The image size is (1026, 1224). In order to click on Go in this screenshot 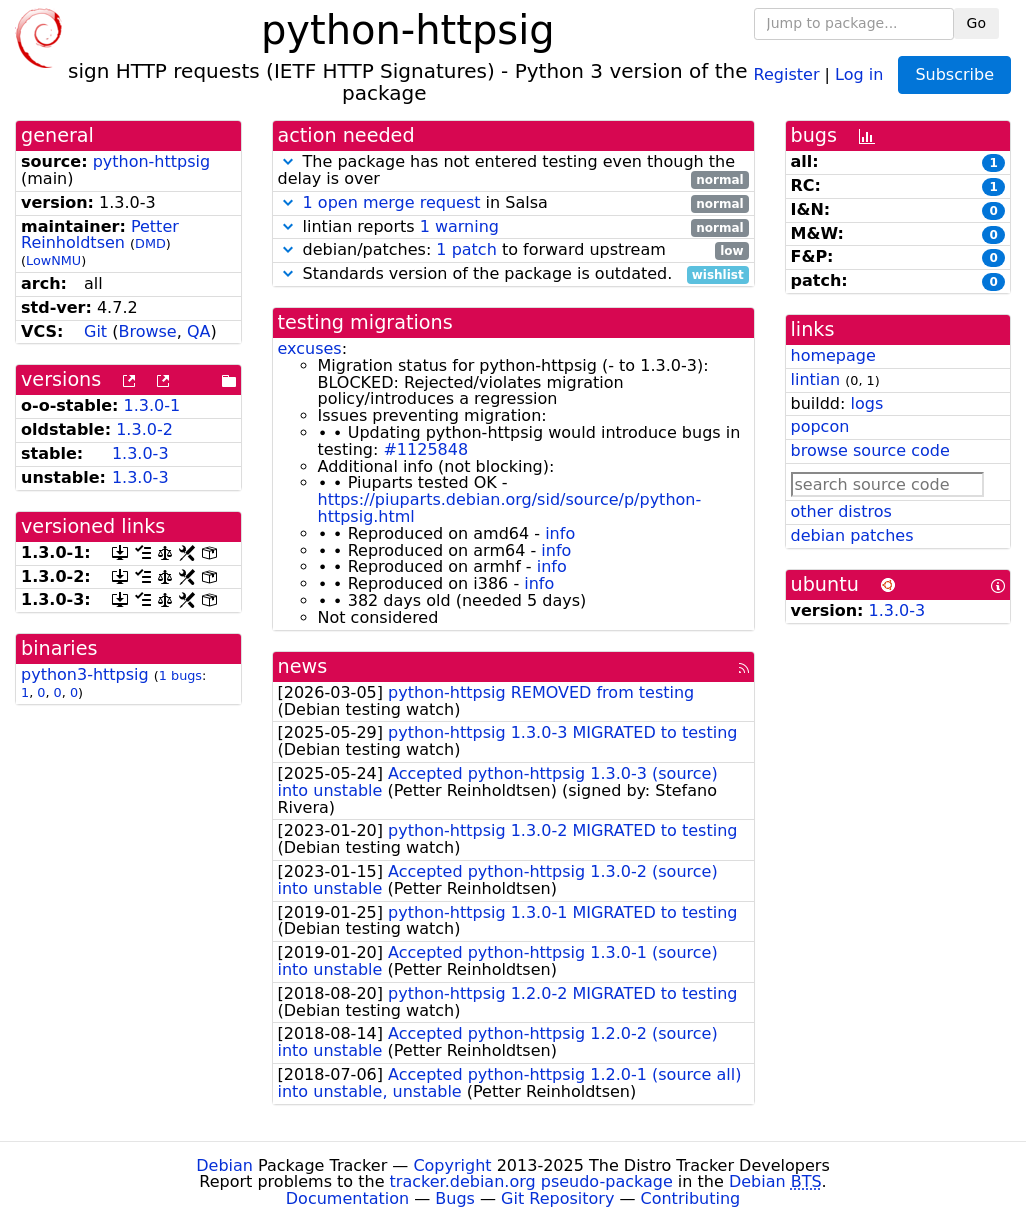, I will do `click(976, 23)`.